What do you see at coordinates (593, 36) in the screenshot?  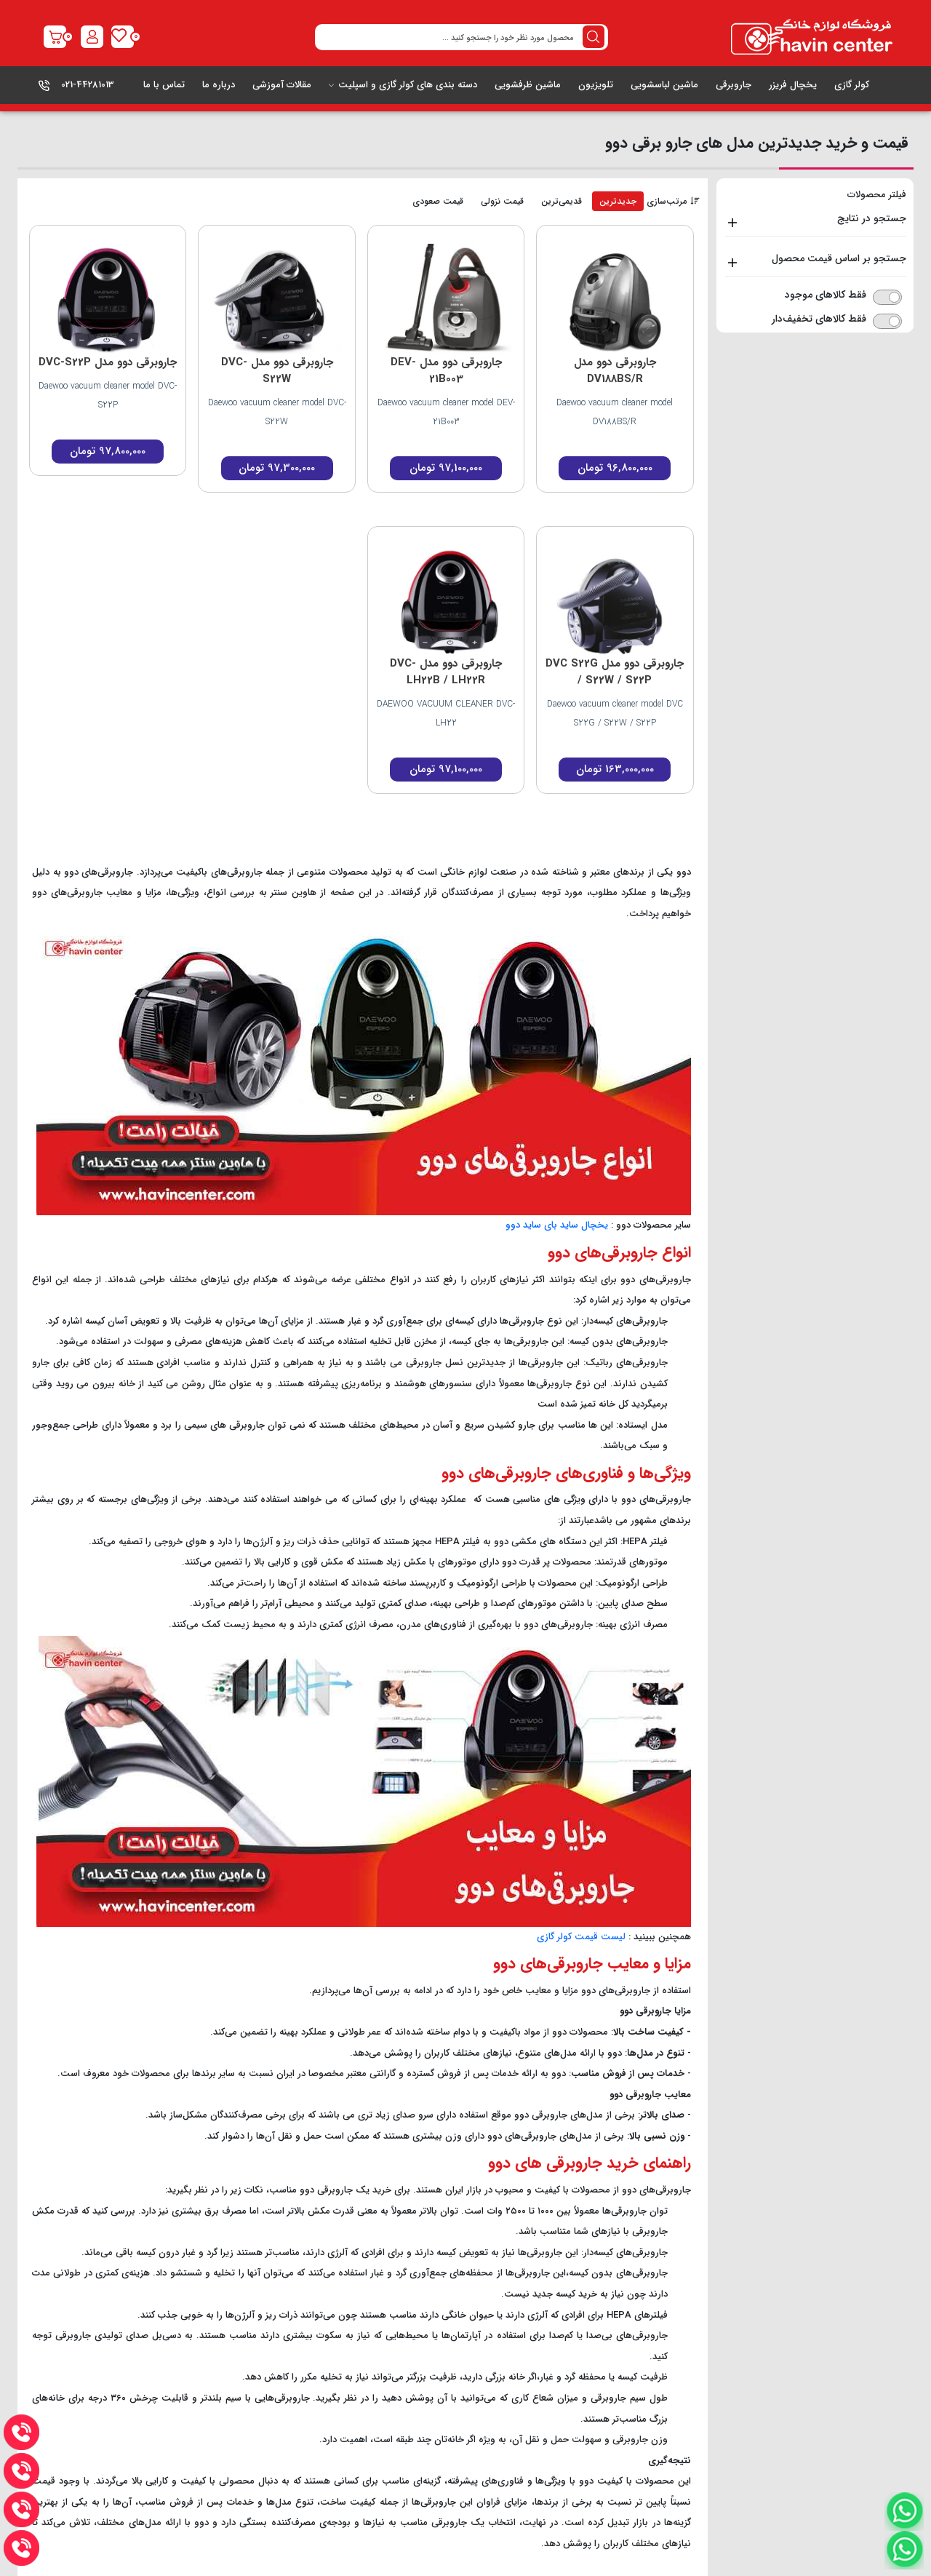 I see `[search button desktop]` at bounding box center [593, 36].